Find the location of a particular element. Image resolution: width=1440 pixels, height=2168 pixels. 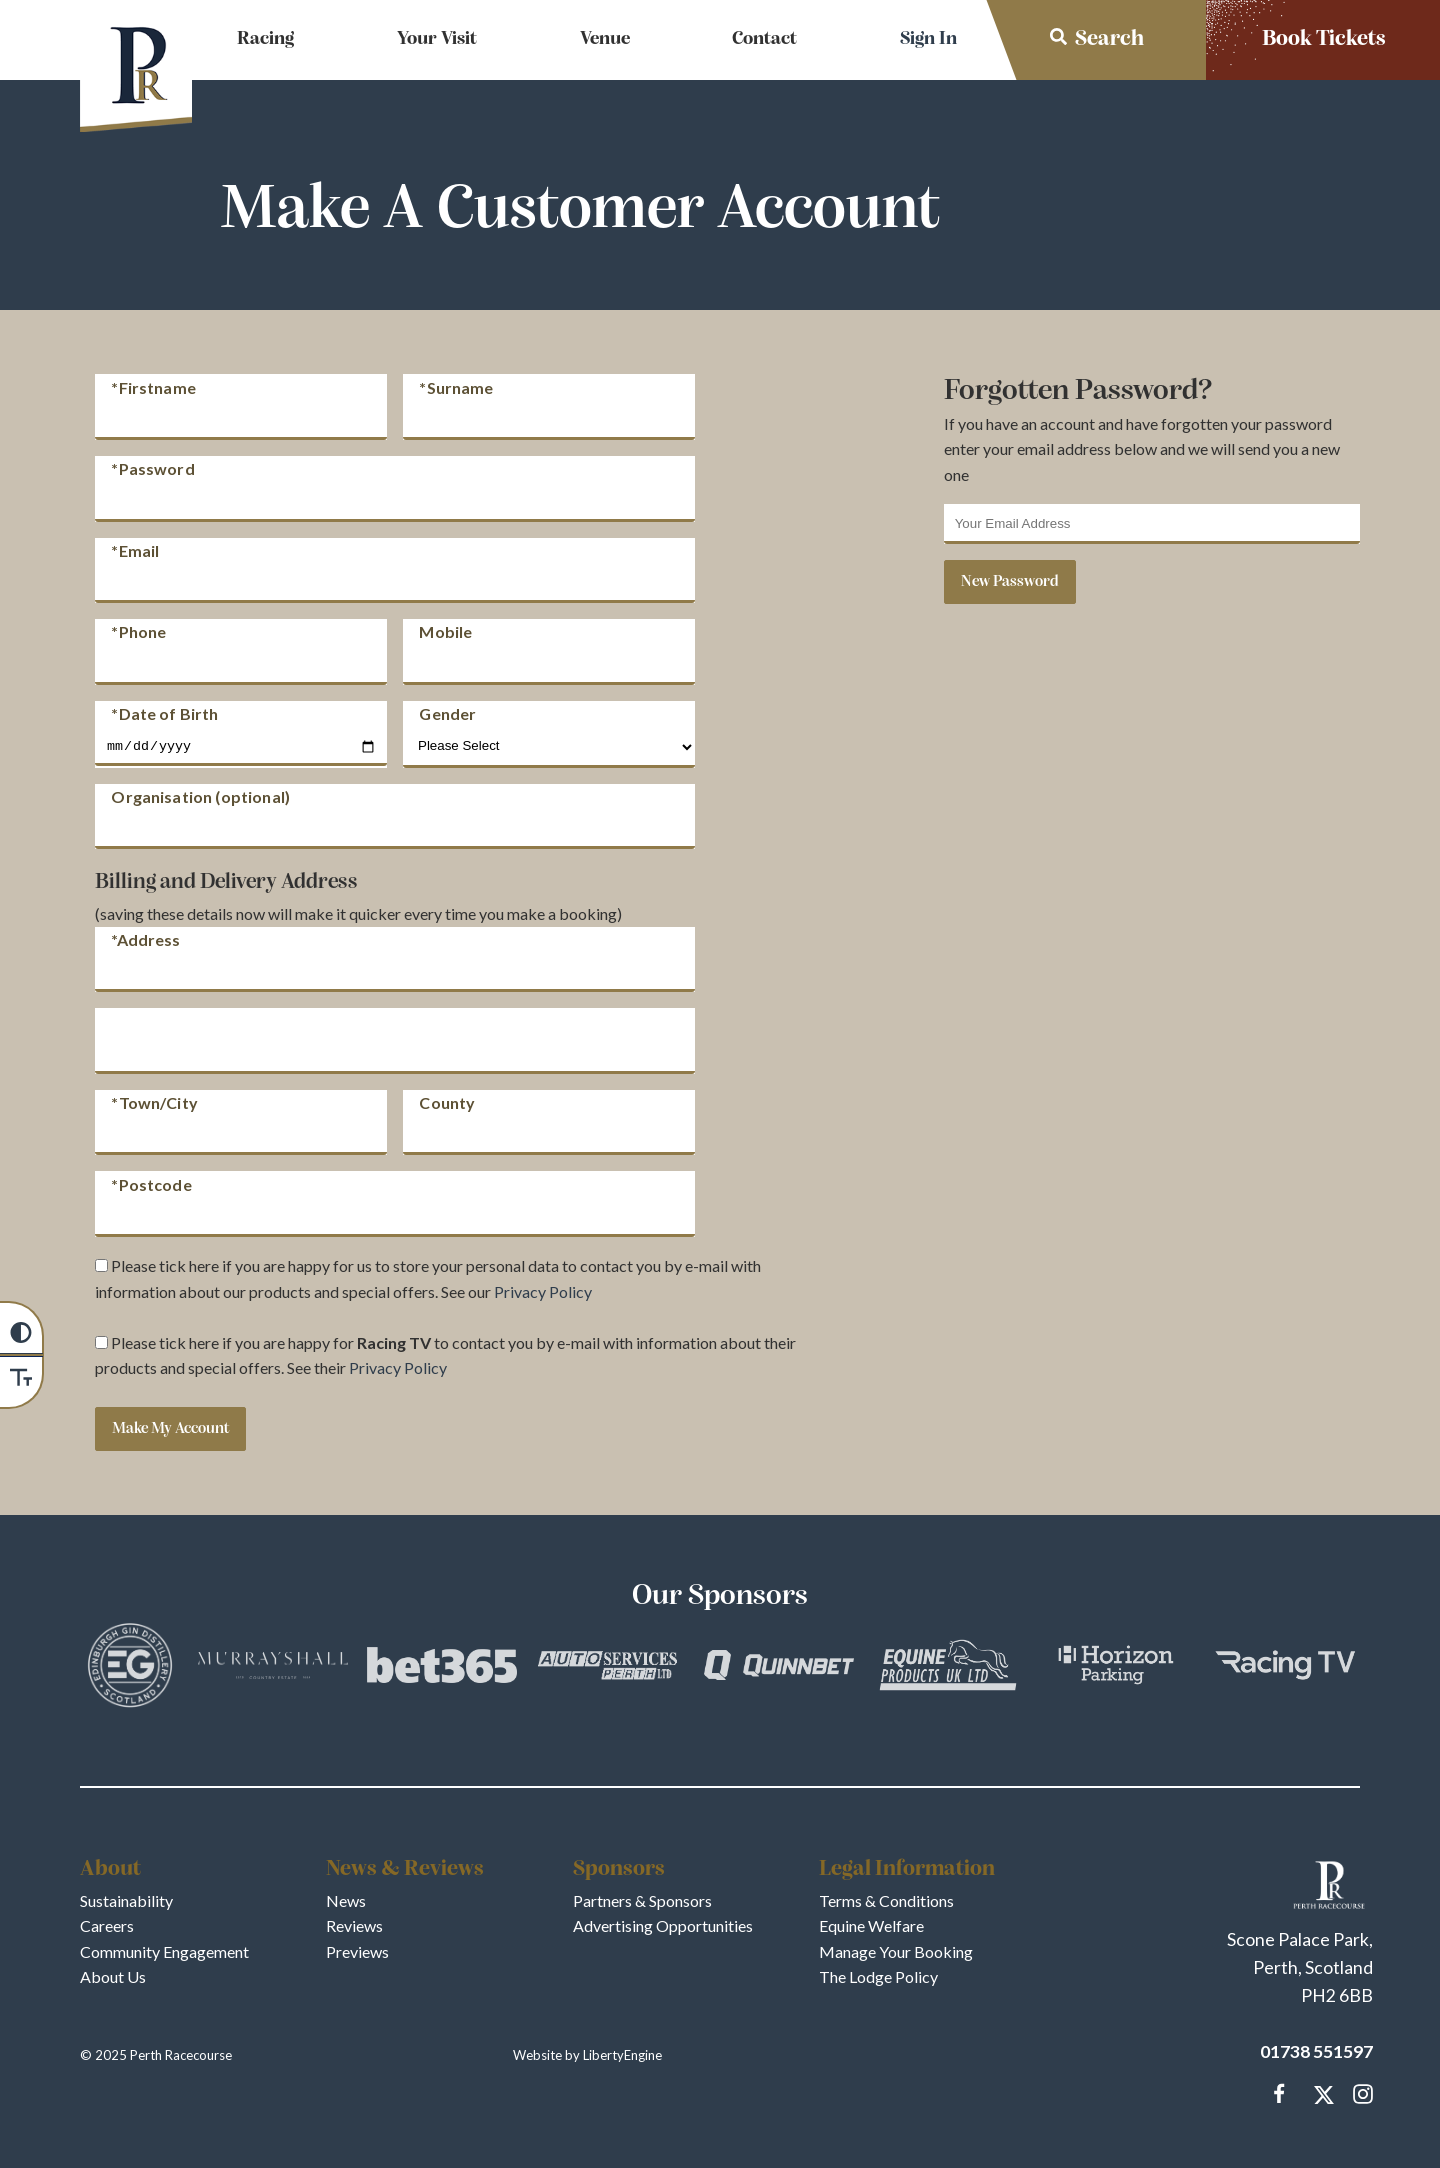

Reviews is located at coordinates (354, 1925).